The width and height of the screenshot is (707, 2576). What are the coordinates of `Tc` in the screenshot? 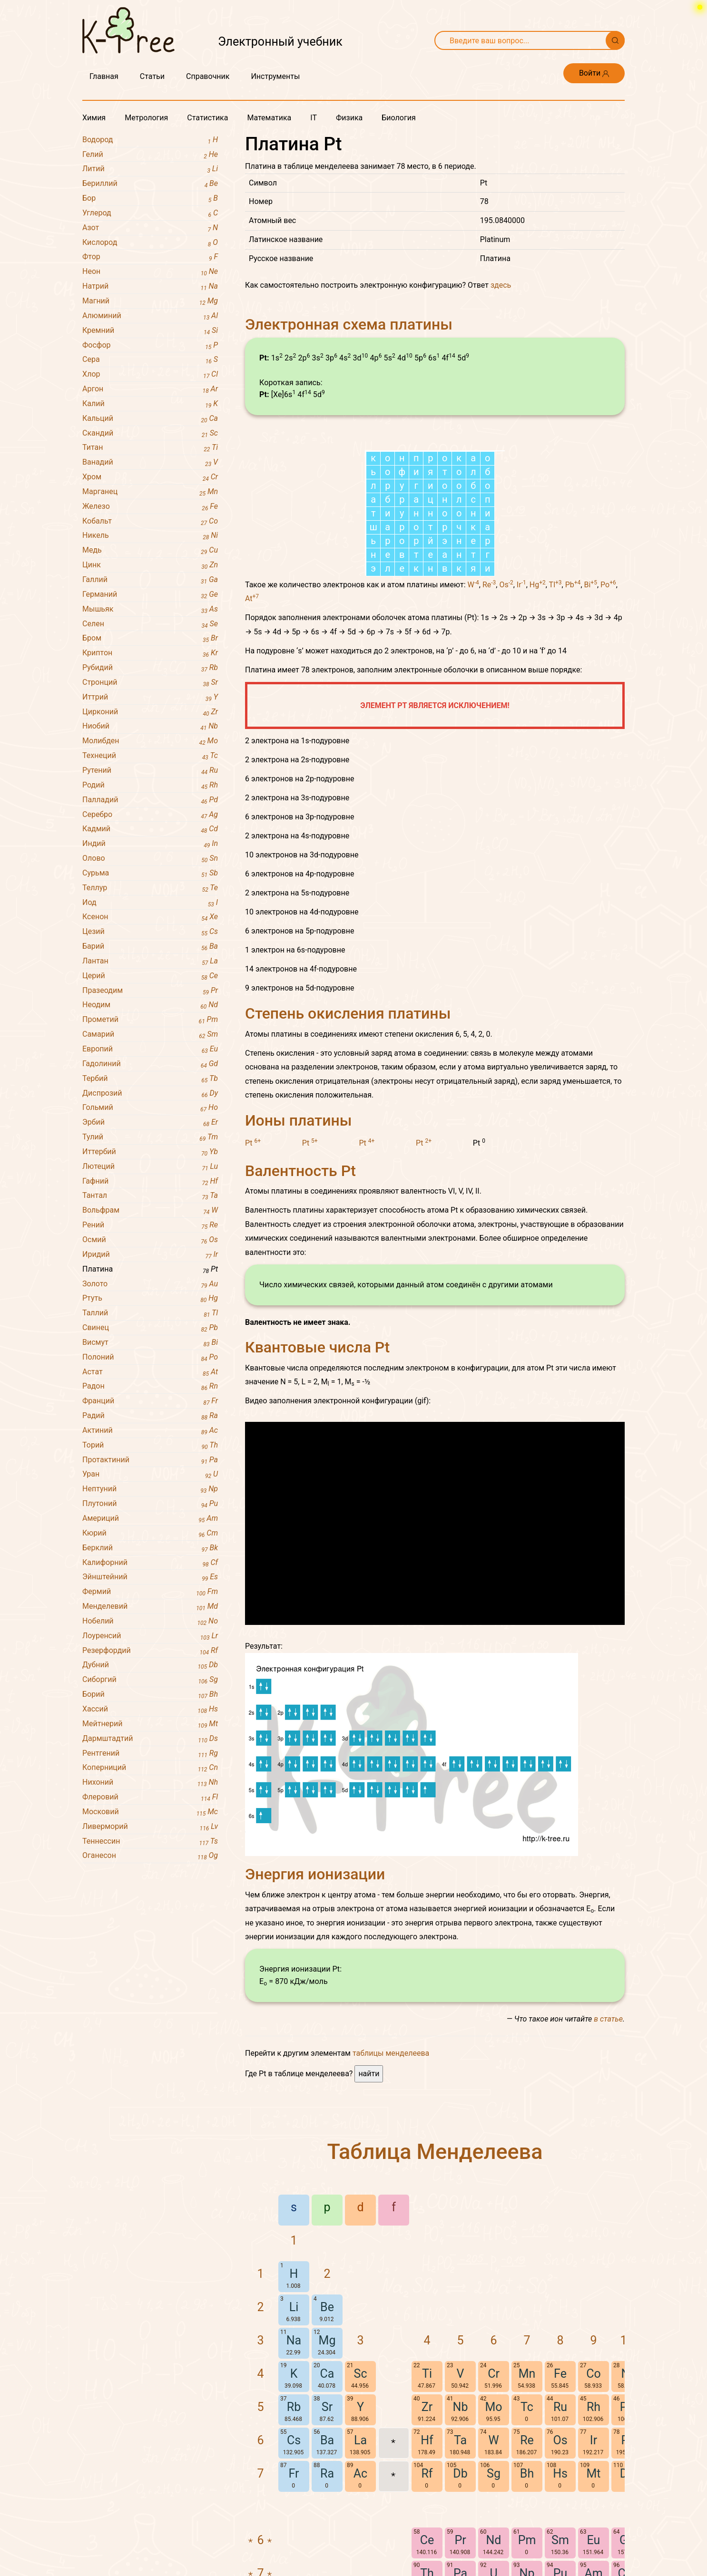 It's located at (526, 2533).